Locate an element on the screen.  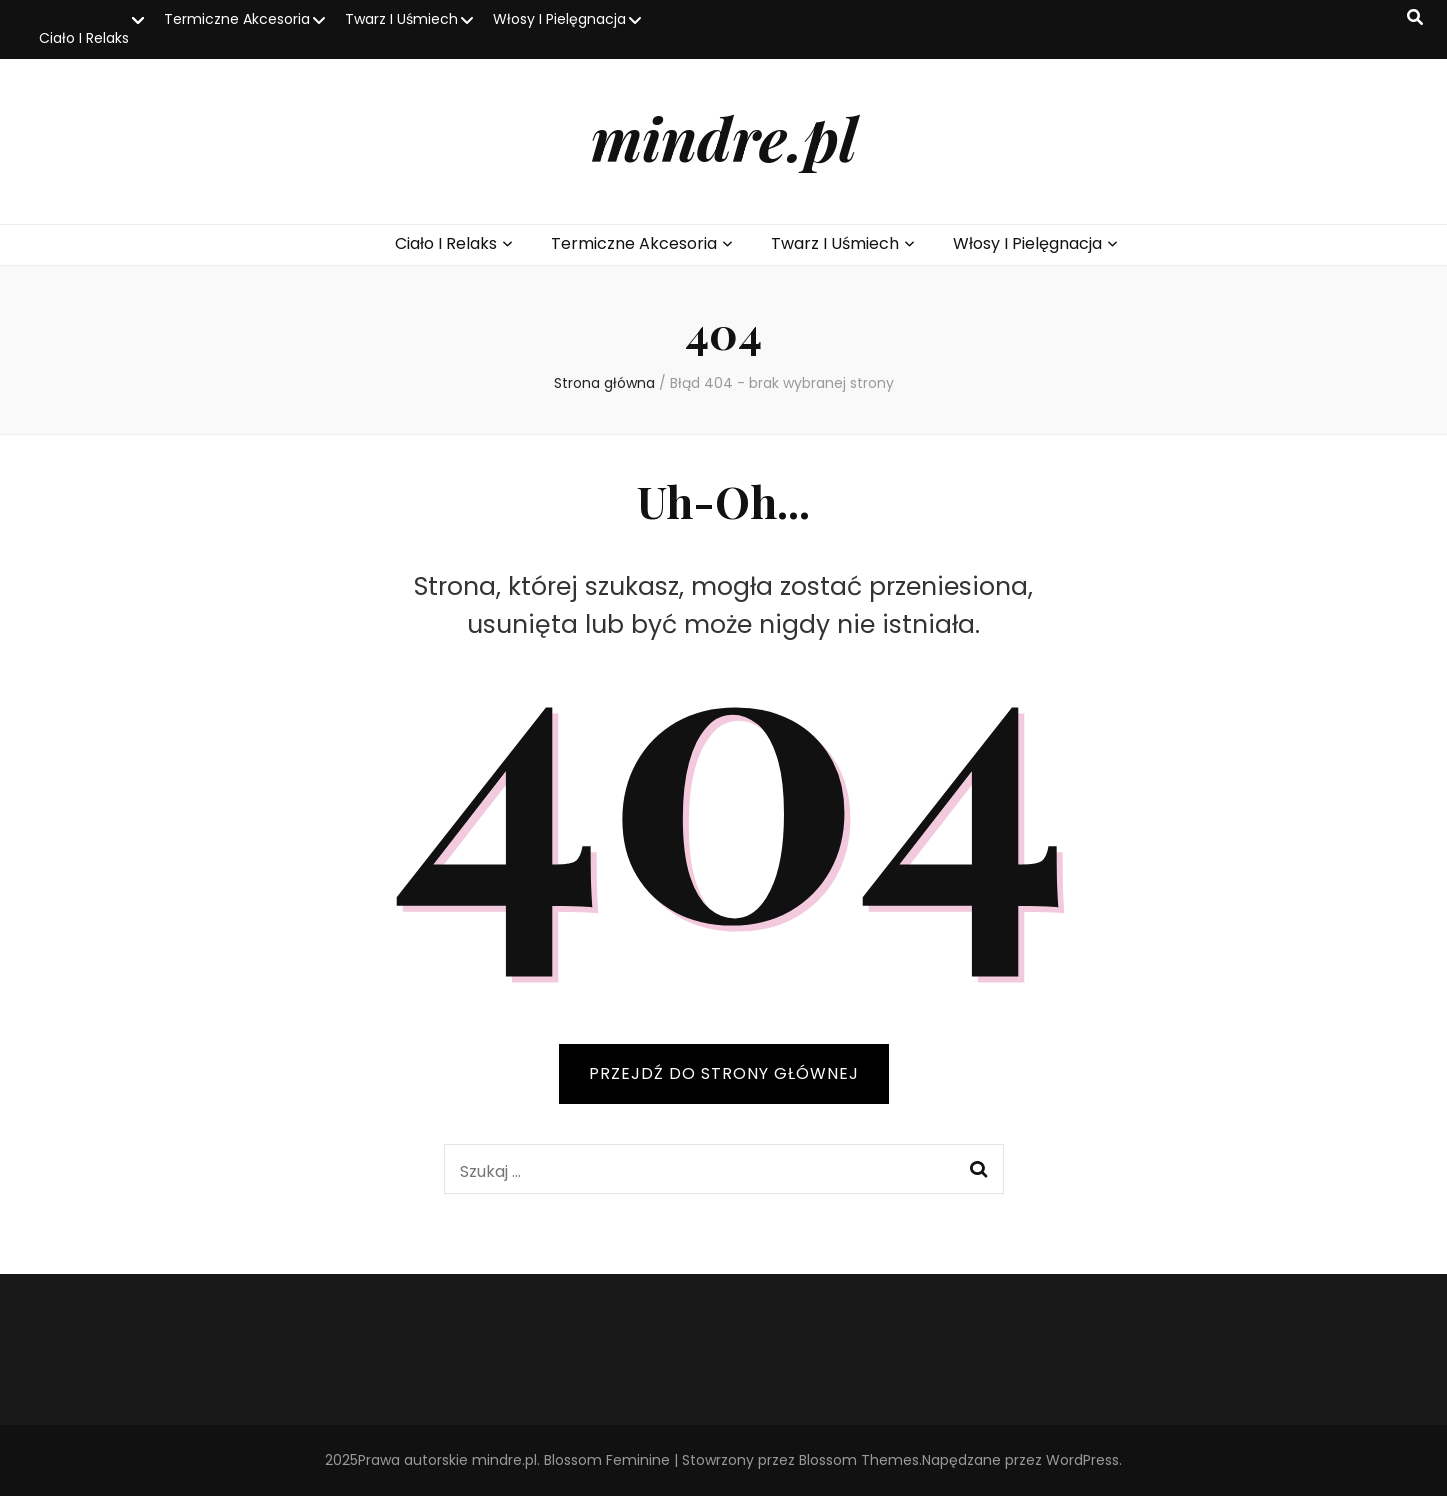
WordPress is located at coordinates (1082, 1460).